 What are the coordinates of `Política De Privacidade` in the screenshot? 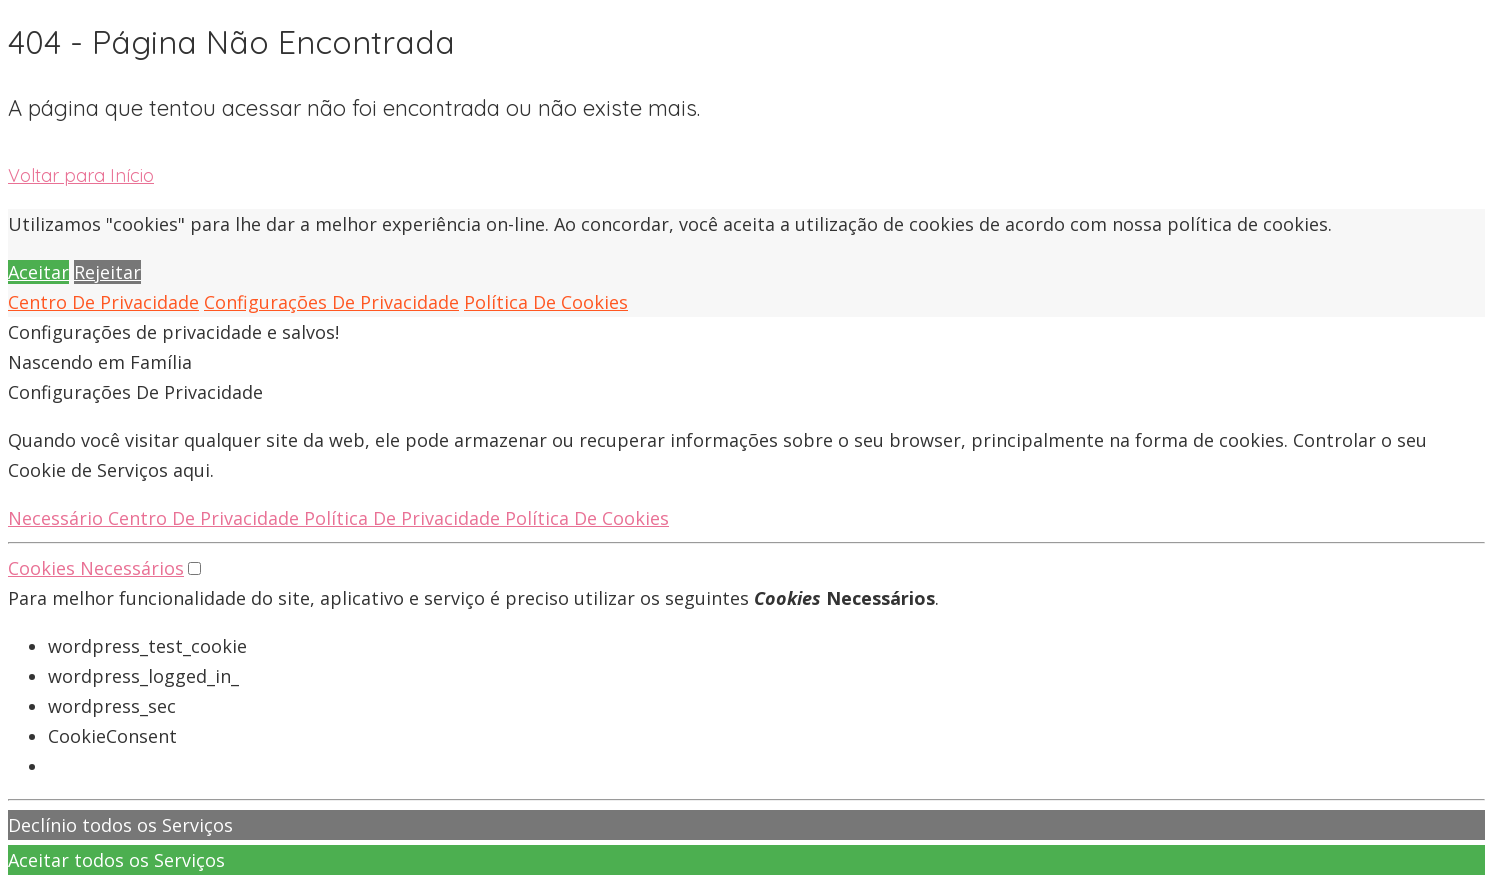 It's located at (404, 518).